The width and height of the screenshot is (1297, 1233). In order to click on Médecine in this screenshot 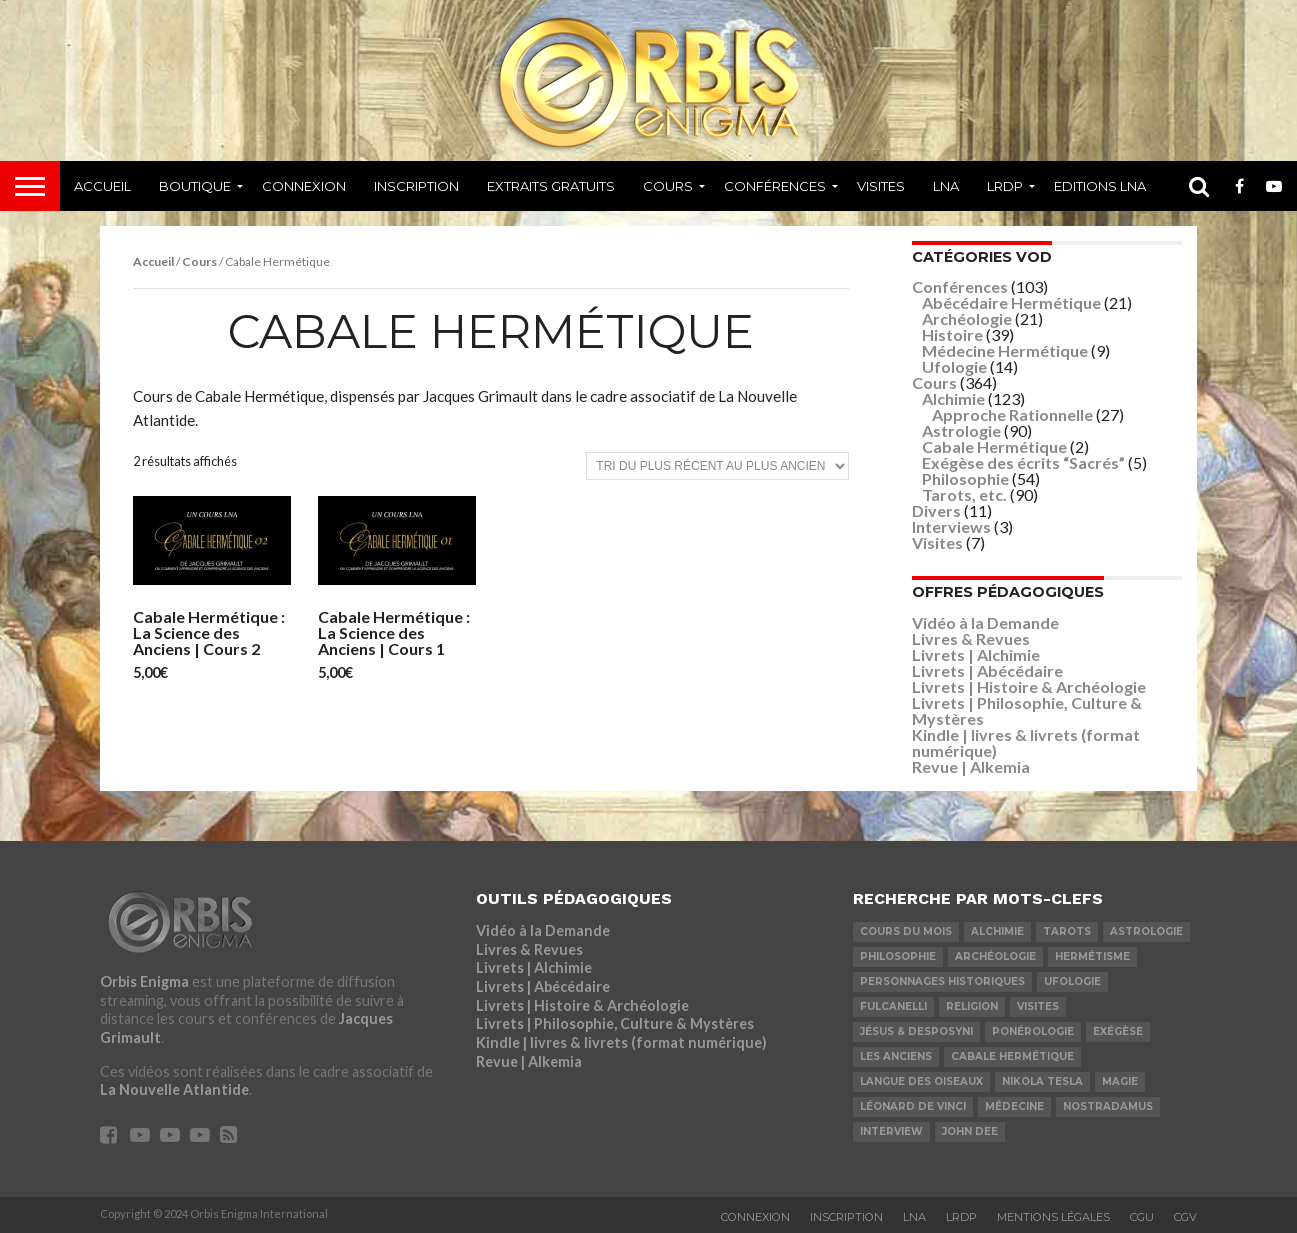, I will do `click(1014, 1106)`.